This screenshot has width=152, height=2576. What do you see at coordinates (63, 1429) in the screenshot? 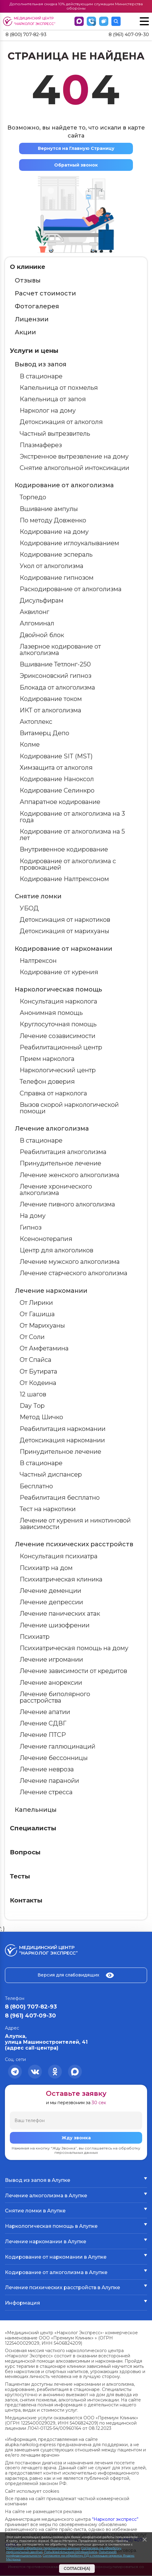
I see `Реабилитация наркомании` at bounding box center [63, 1429].